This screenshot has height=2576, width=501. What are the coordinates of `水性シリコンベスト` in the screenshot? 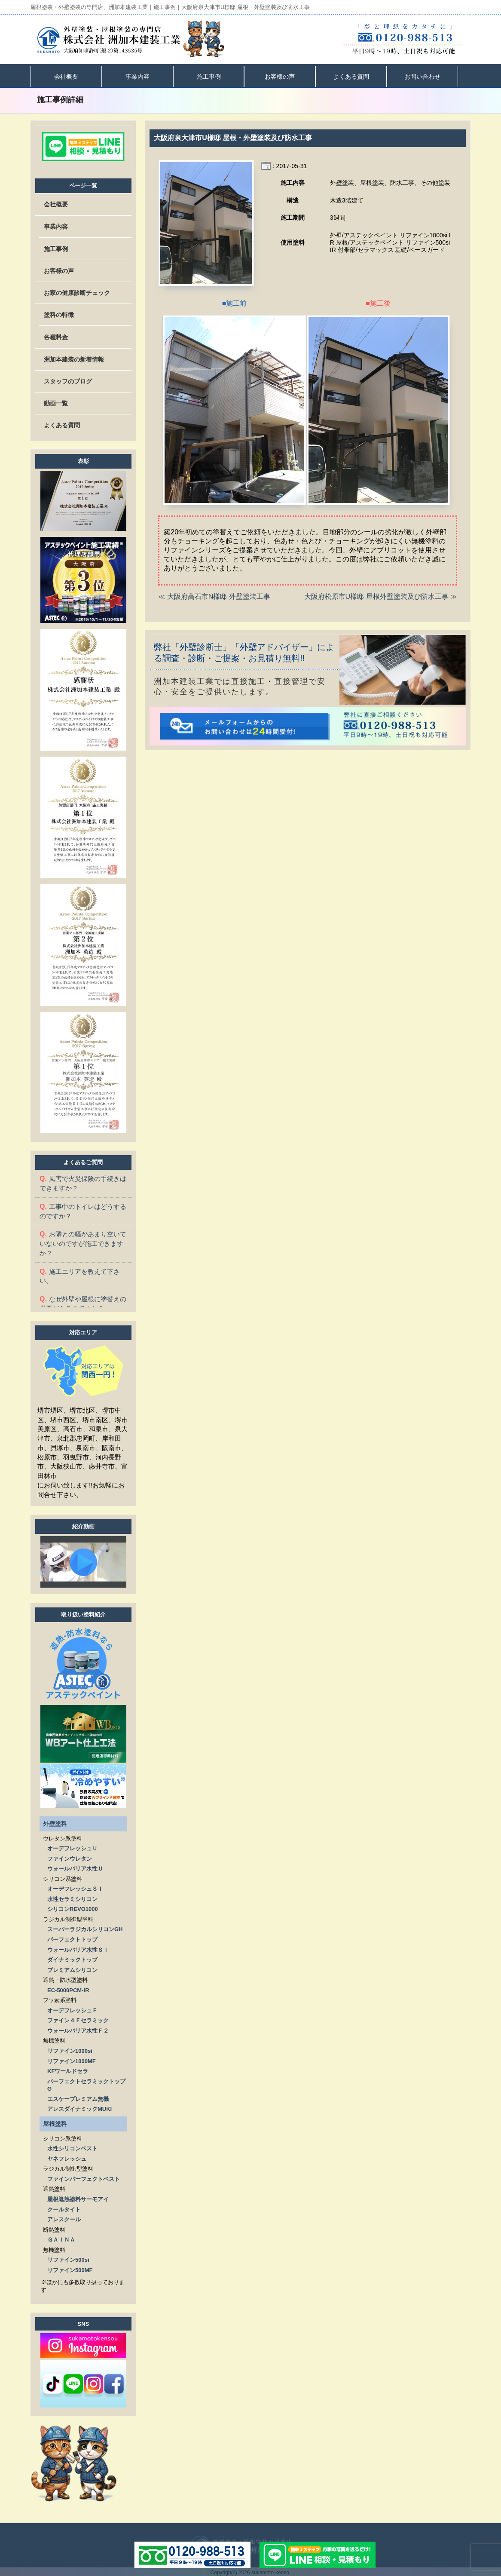 It's located at (72, 2147).